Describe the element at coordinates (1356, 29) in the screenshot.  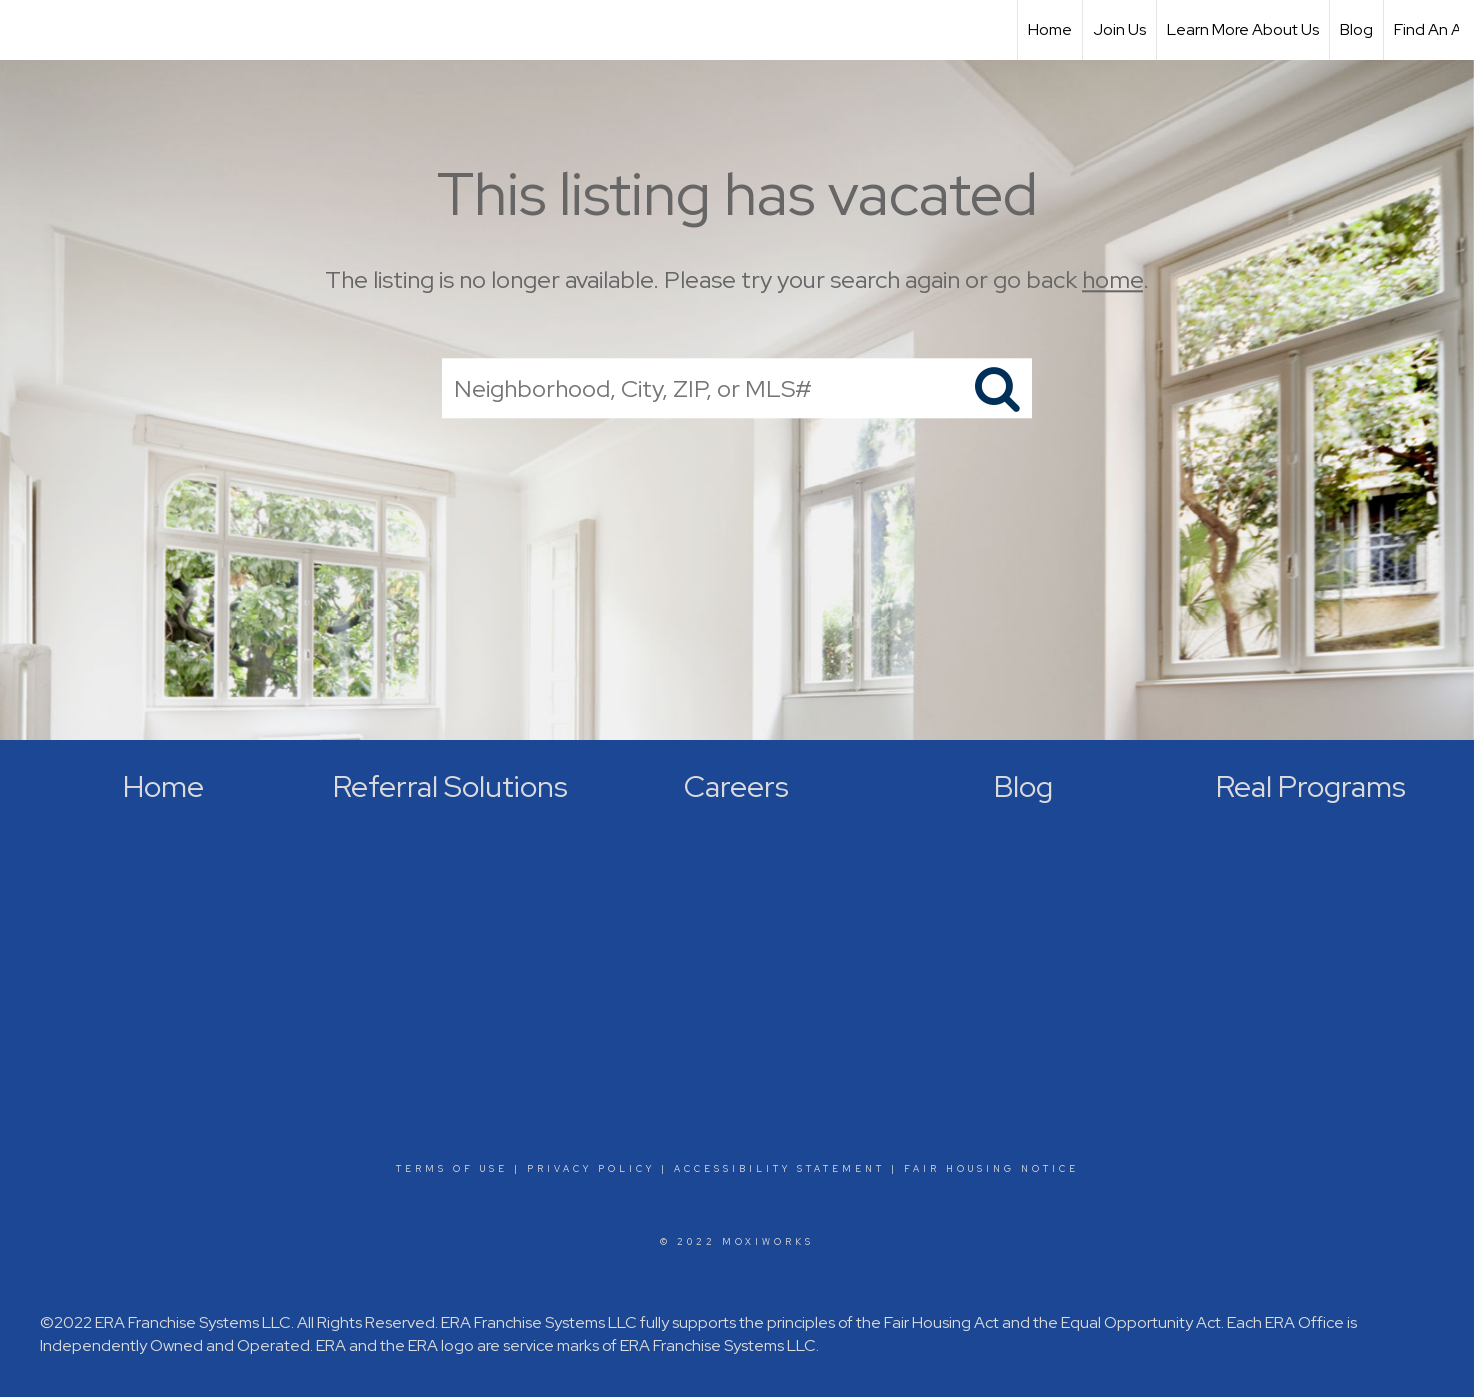
I see `Blog` at that location.